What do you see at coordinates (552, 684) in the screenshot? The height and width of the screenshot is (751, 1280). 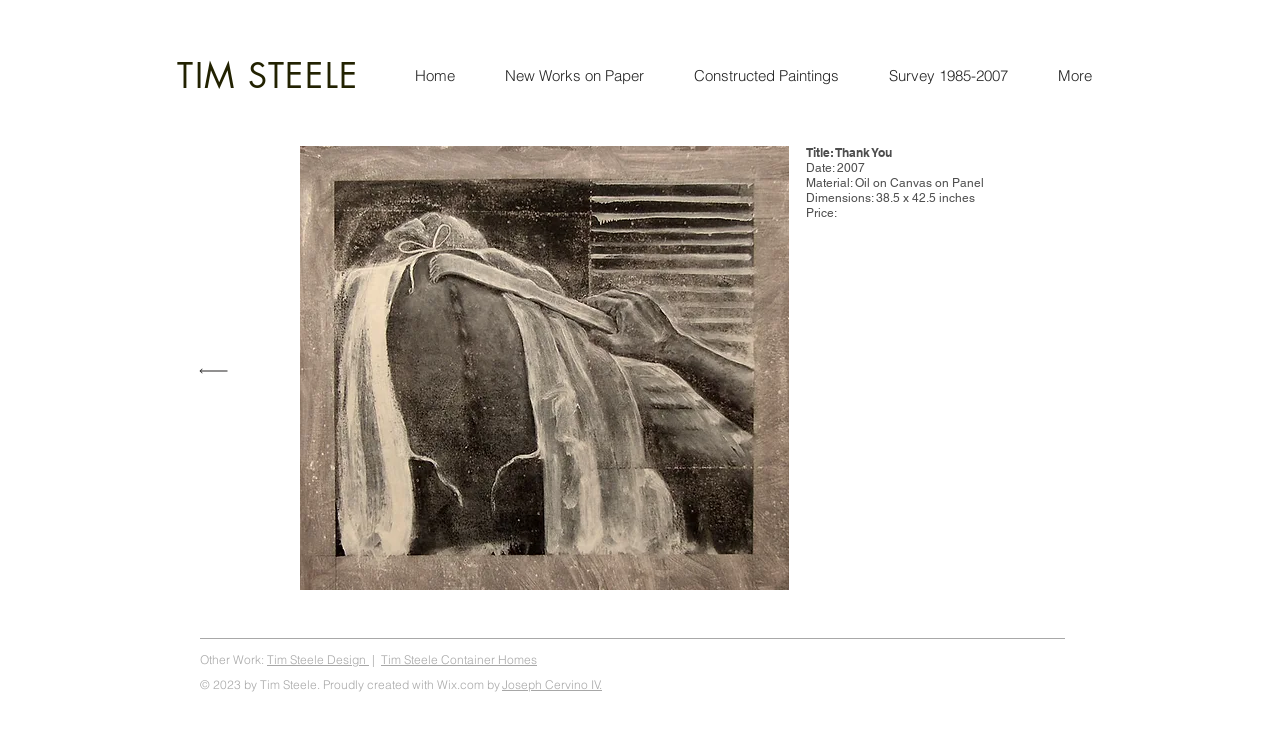 I see `Joseph Cervino IV.` at bounding box center [552, 684].